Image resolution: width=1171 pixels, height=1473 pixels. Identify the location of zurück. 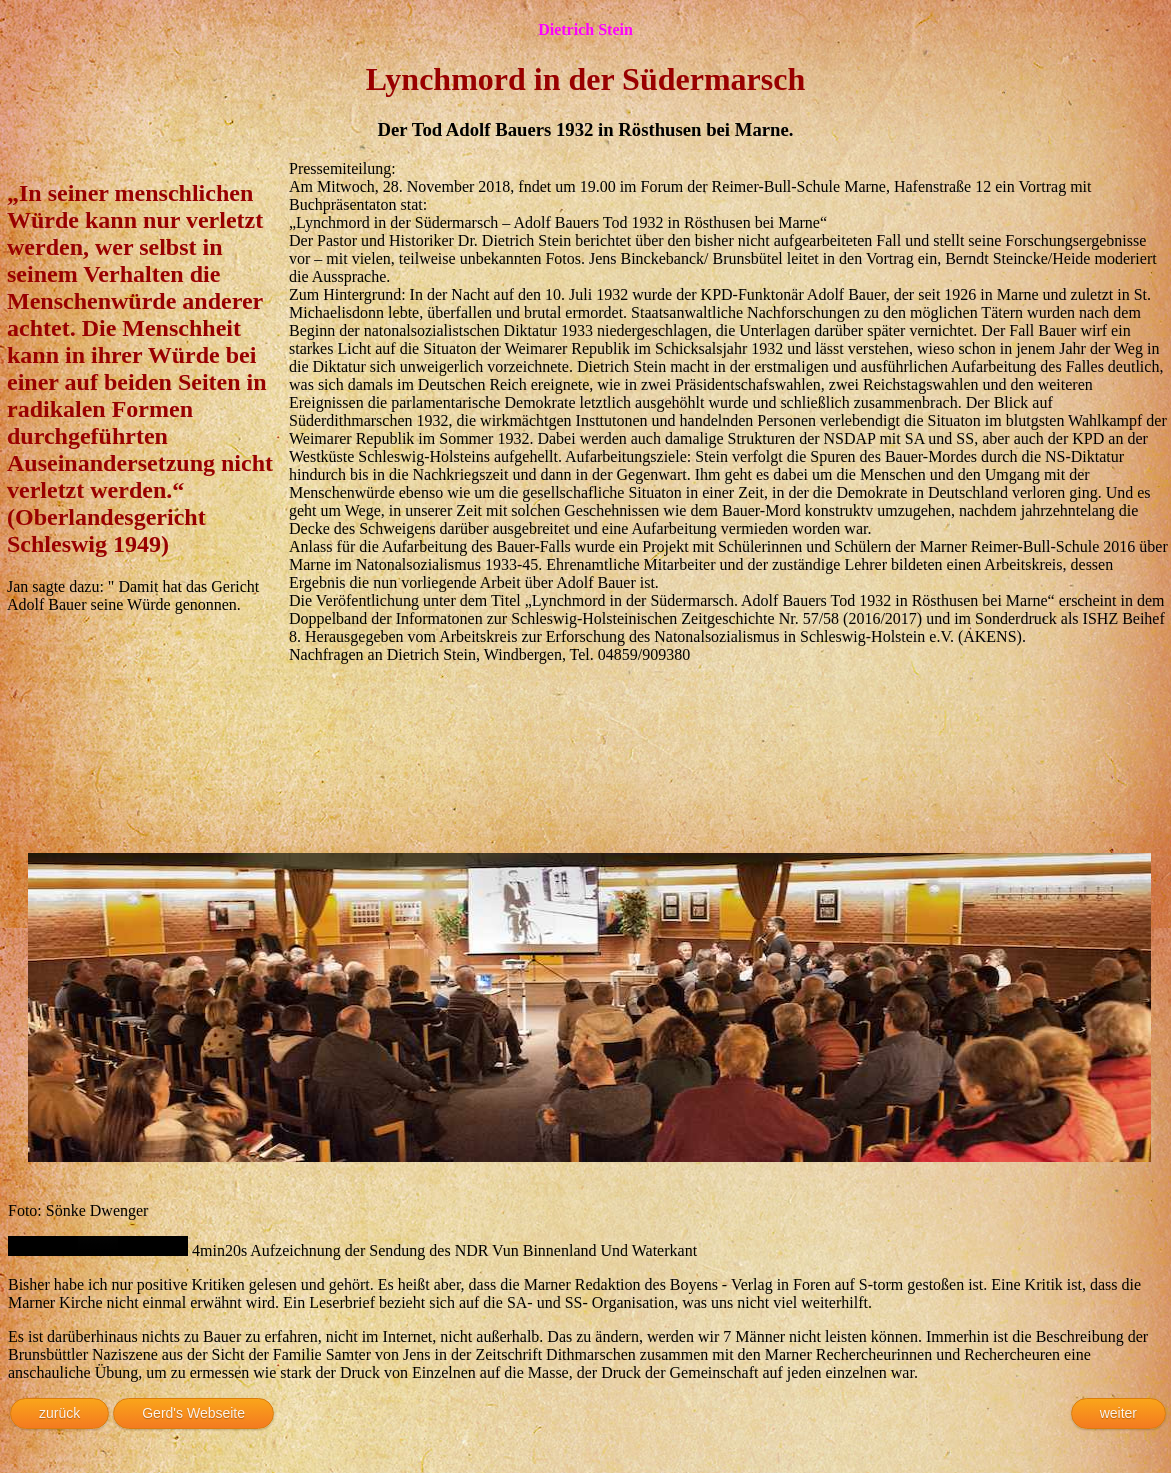
(59, 1413).